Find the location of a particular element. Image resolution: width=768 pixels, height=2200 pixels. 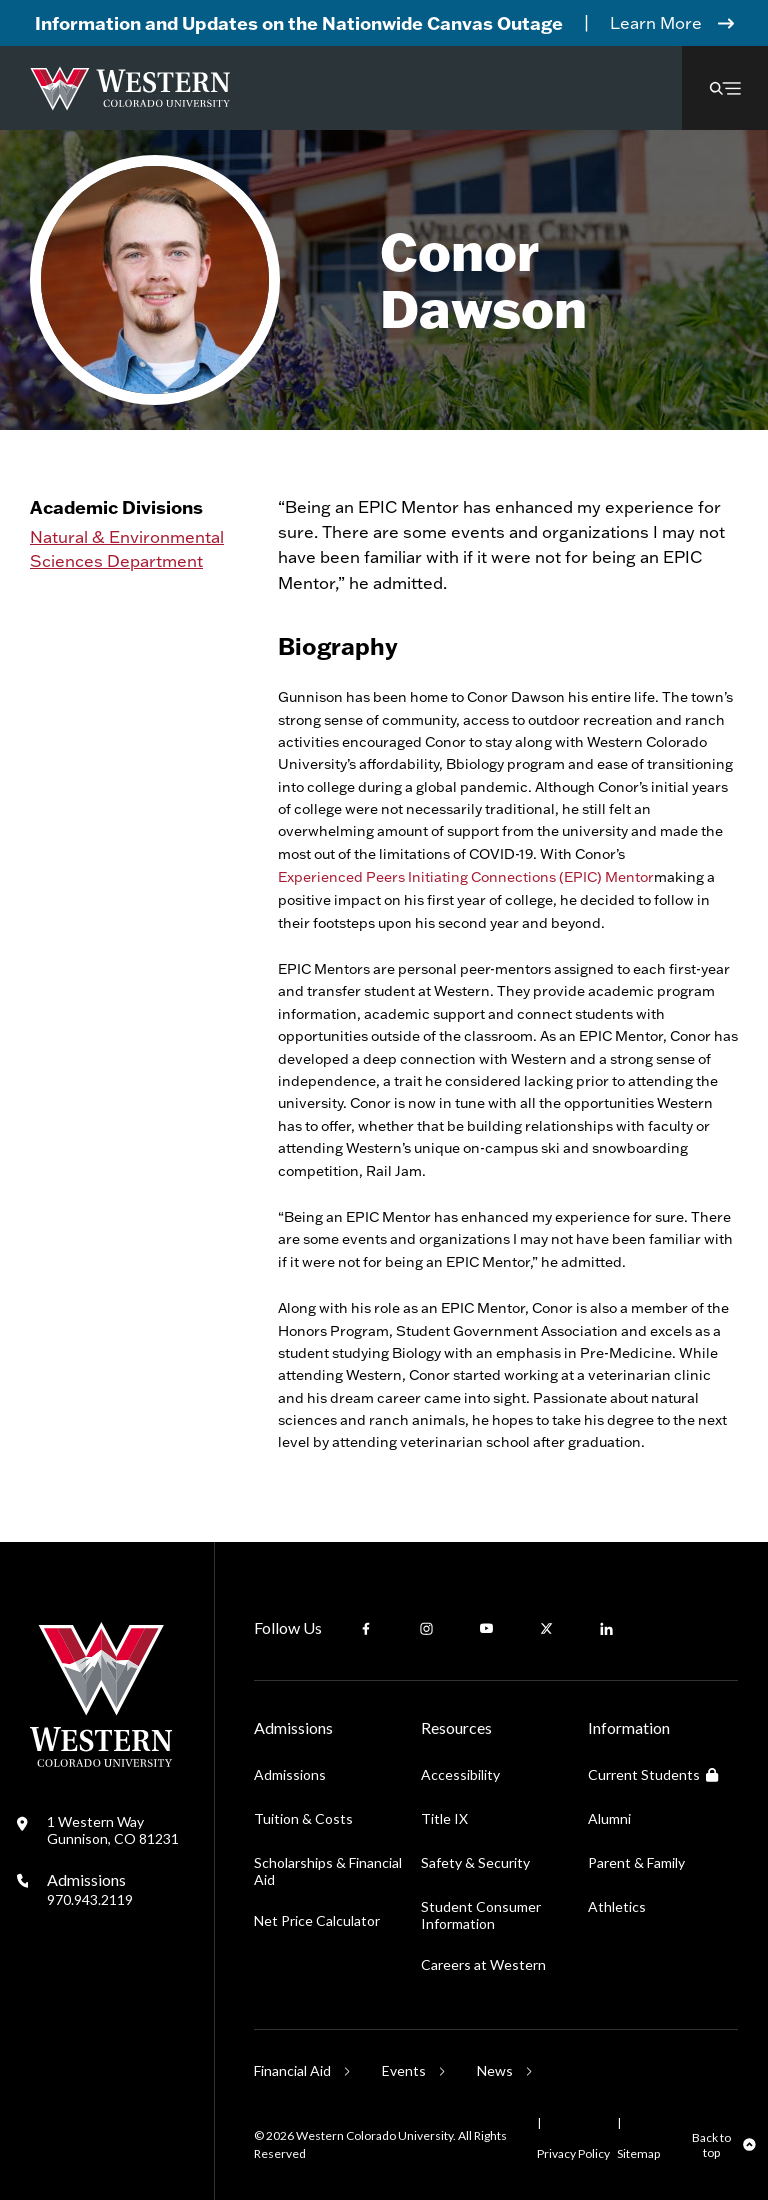

Admissions is located at coordinates (90, 1889).